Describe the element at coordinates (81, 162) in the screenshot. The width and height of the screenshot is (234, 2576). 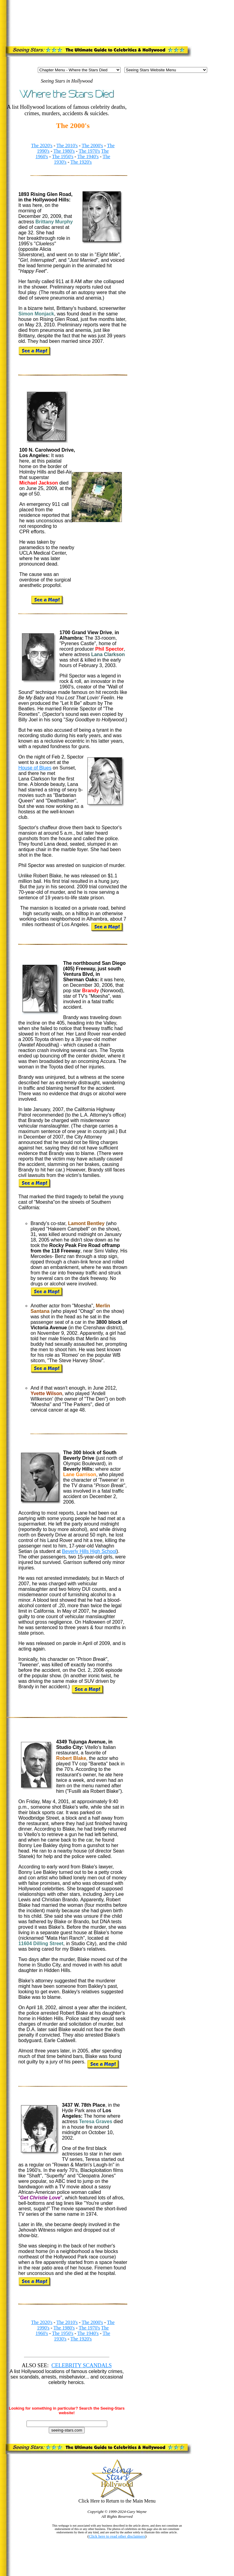
I see `The 1920's` at that location.